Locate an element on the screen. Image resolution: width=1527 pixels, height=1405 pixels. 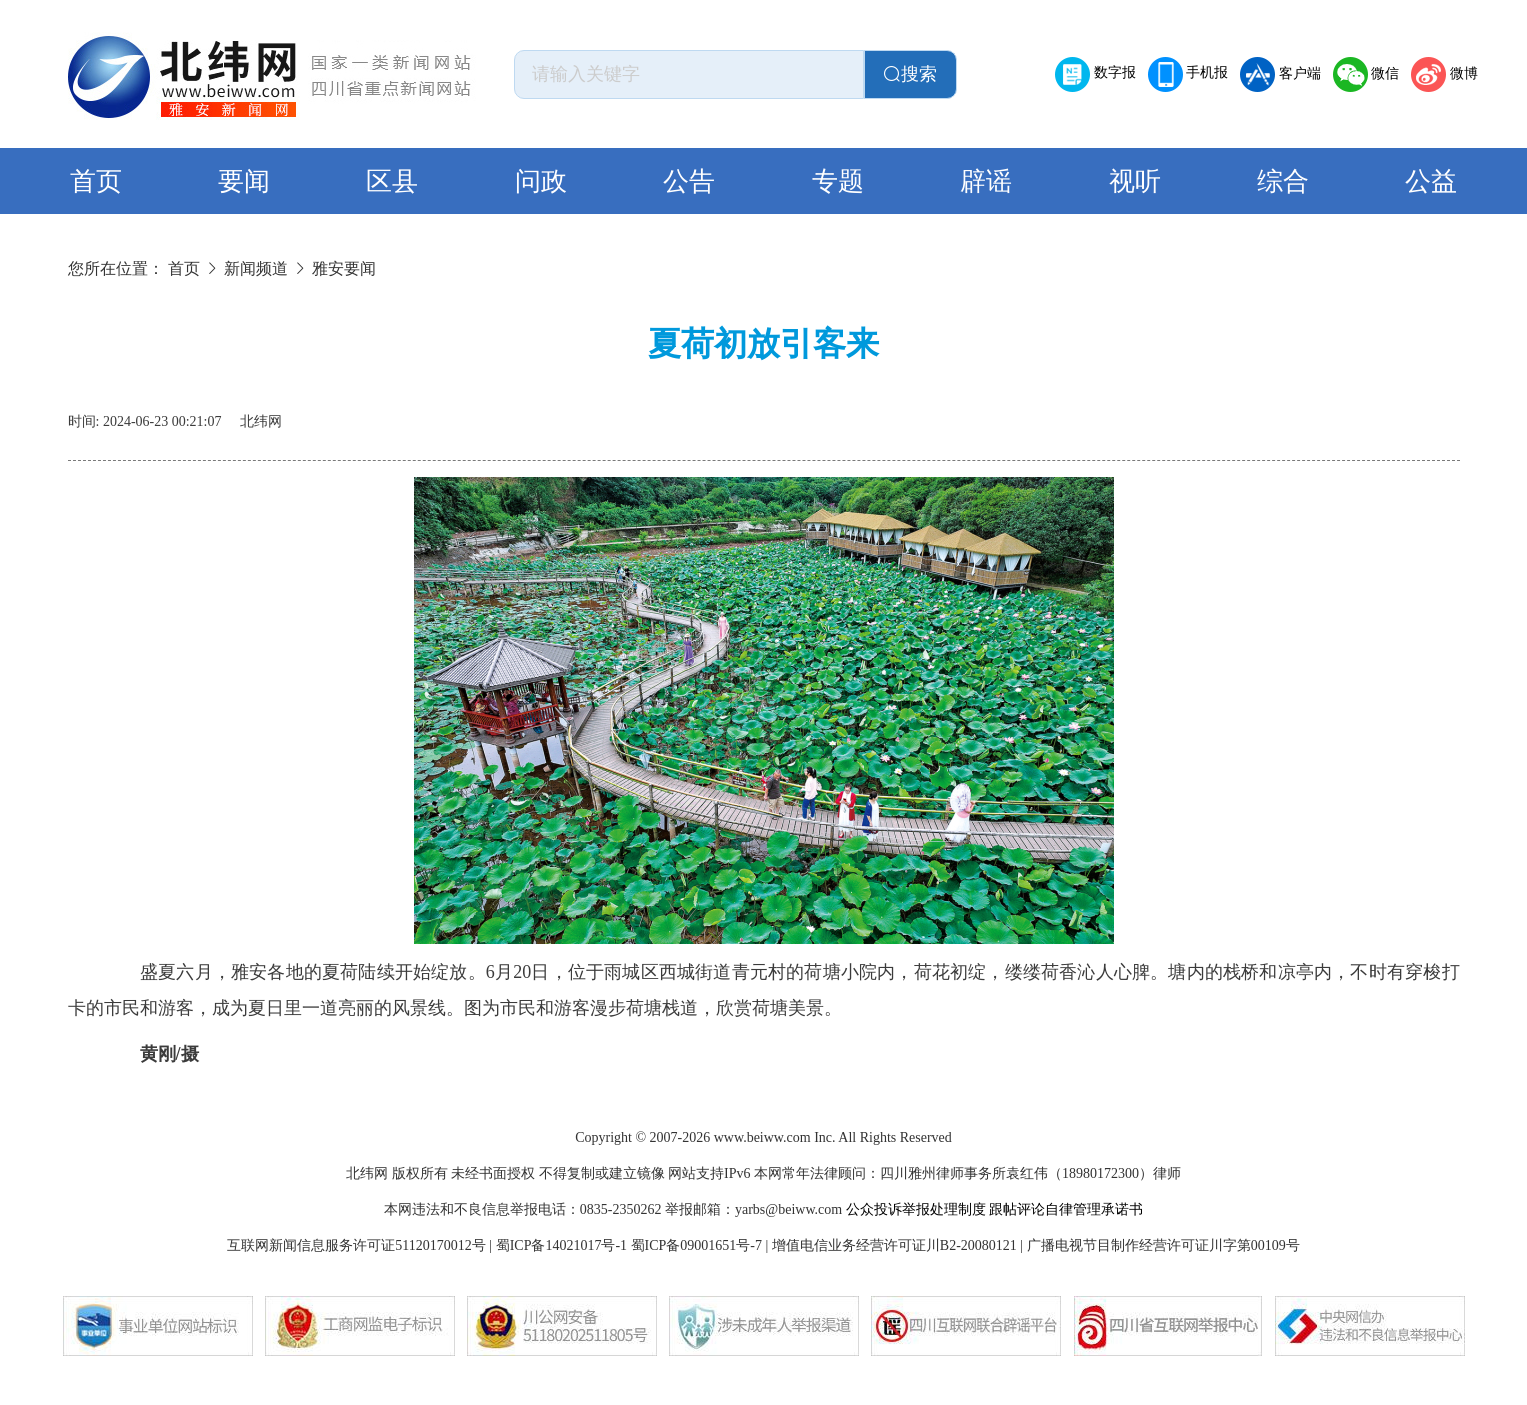
跟帖评论自律管理承诺书 is located at coordinates (1066, 1209).